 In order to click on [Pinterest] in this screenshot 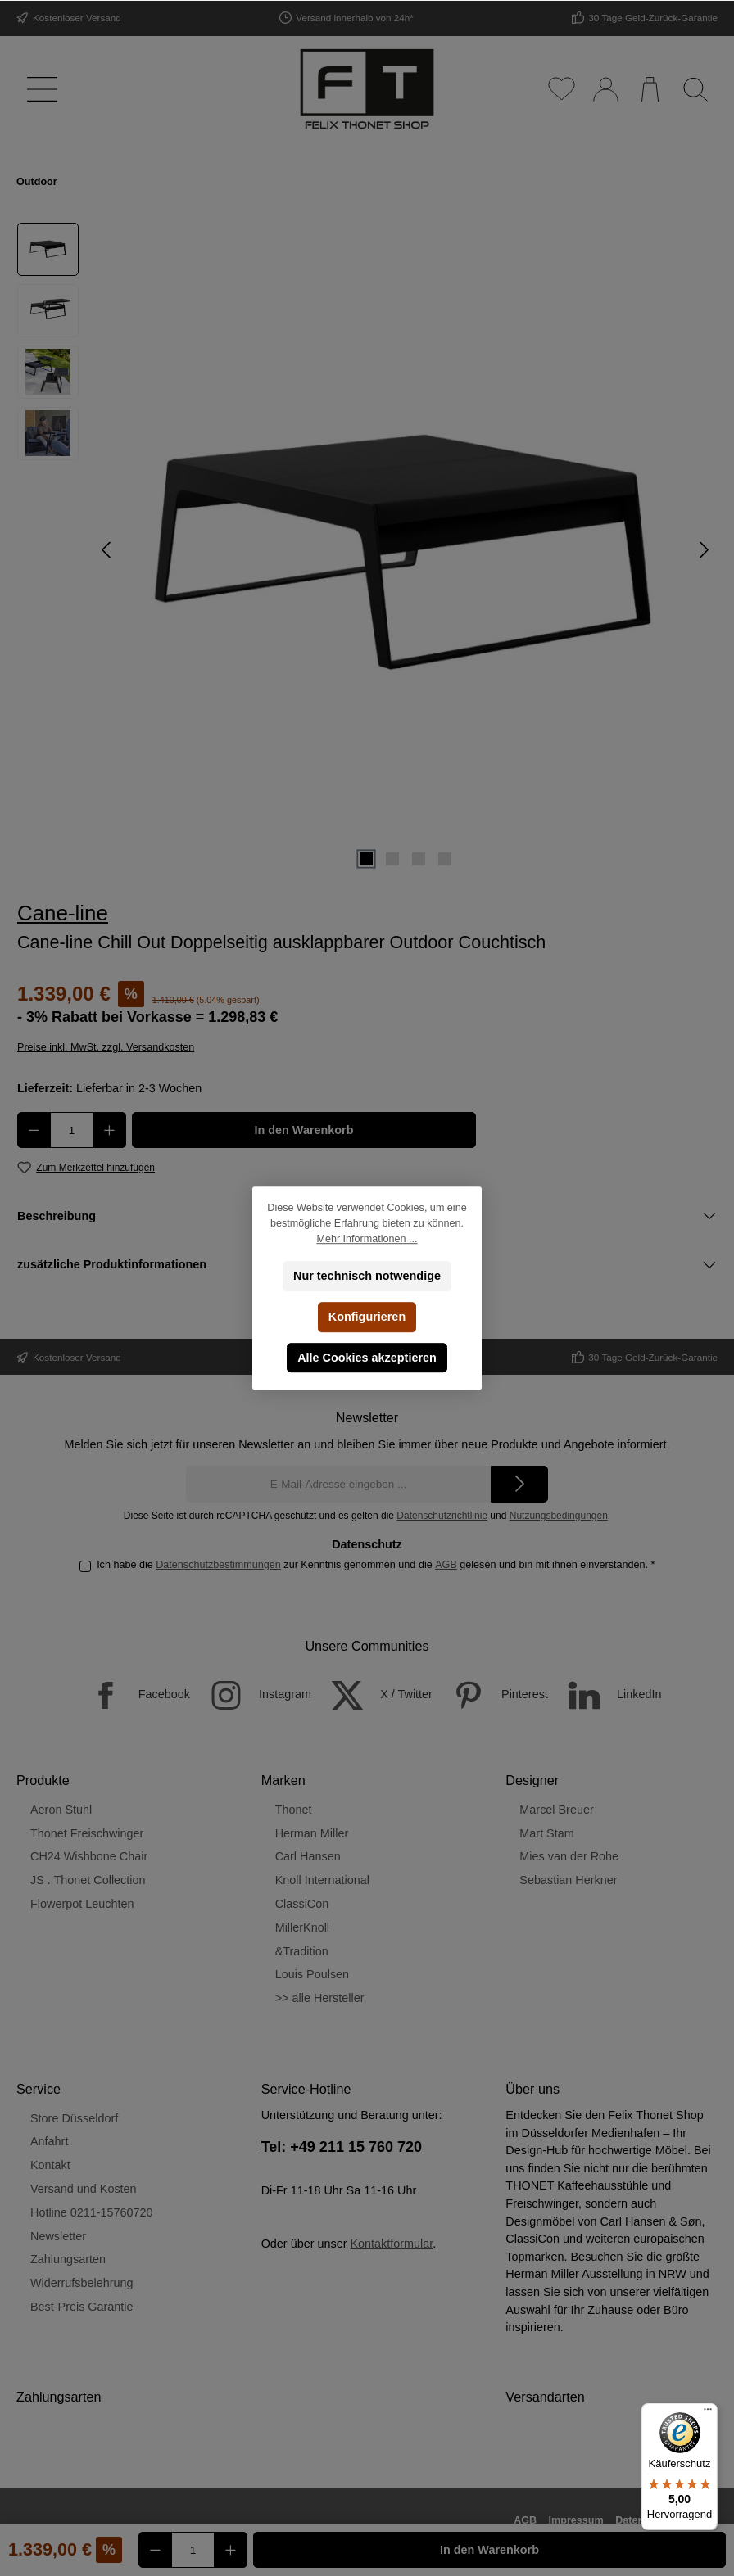, I will do `click(492, 1695)`.